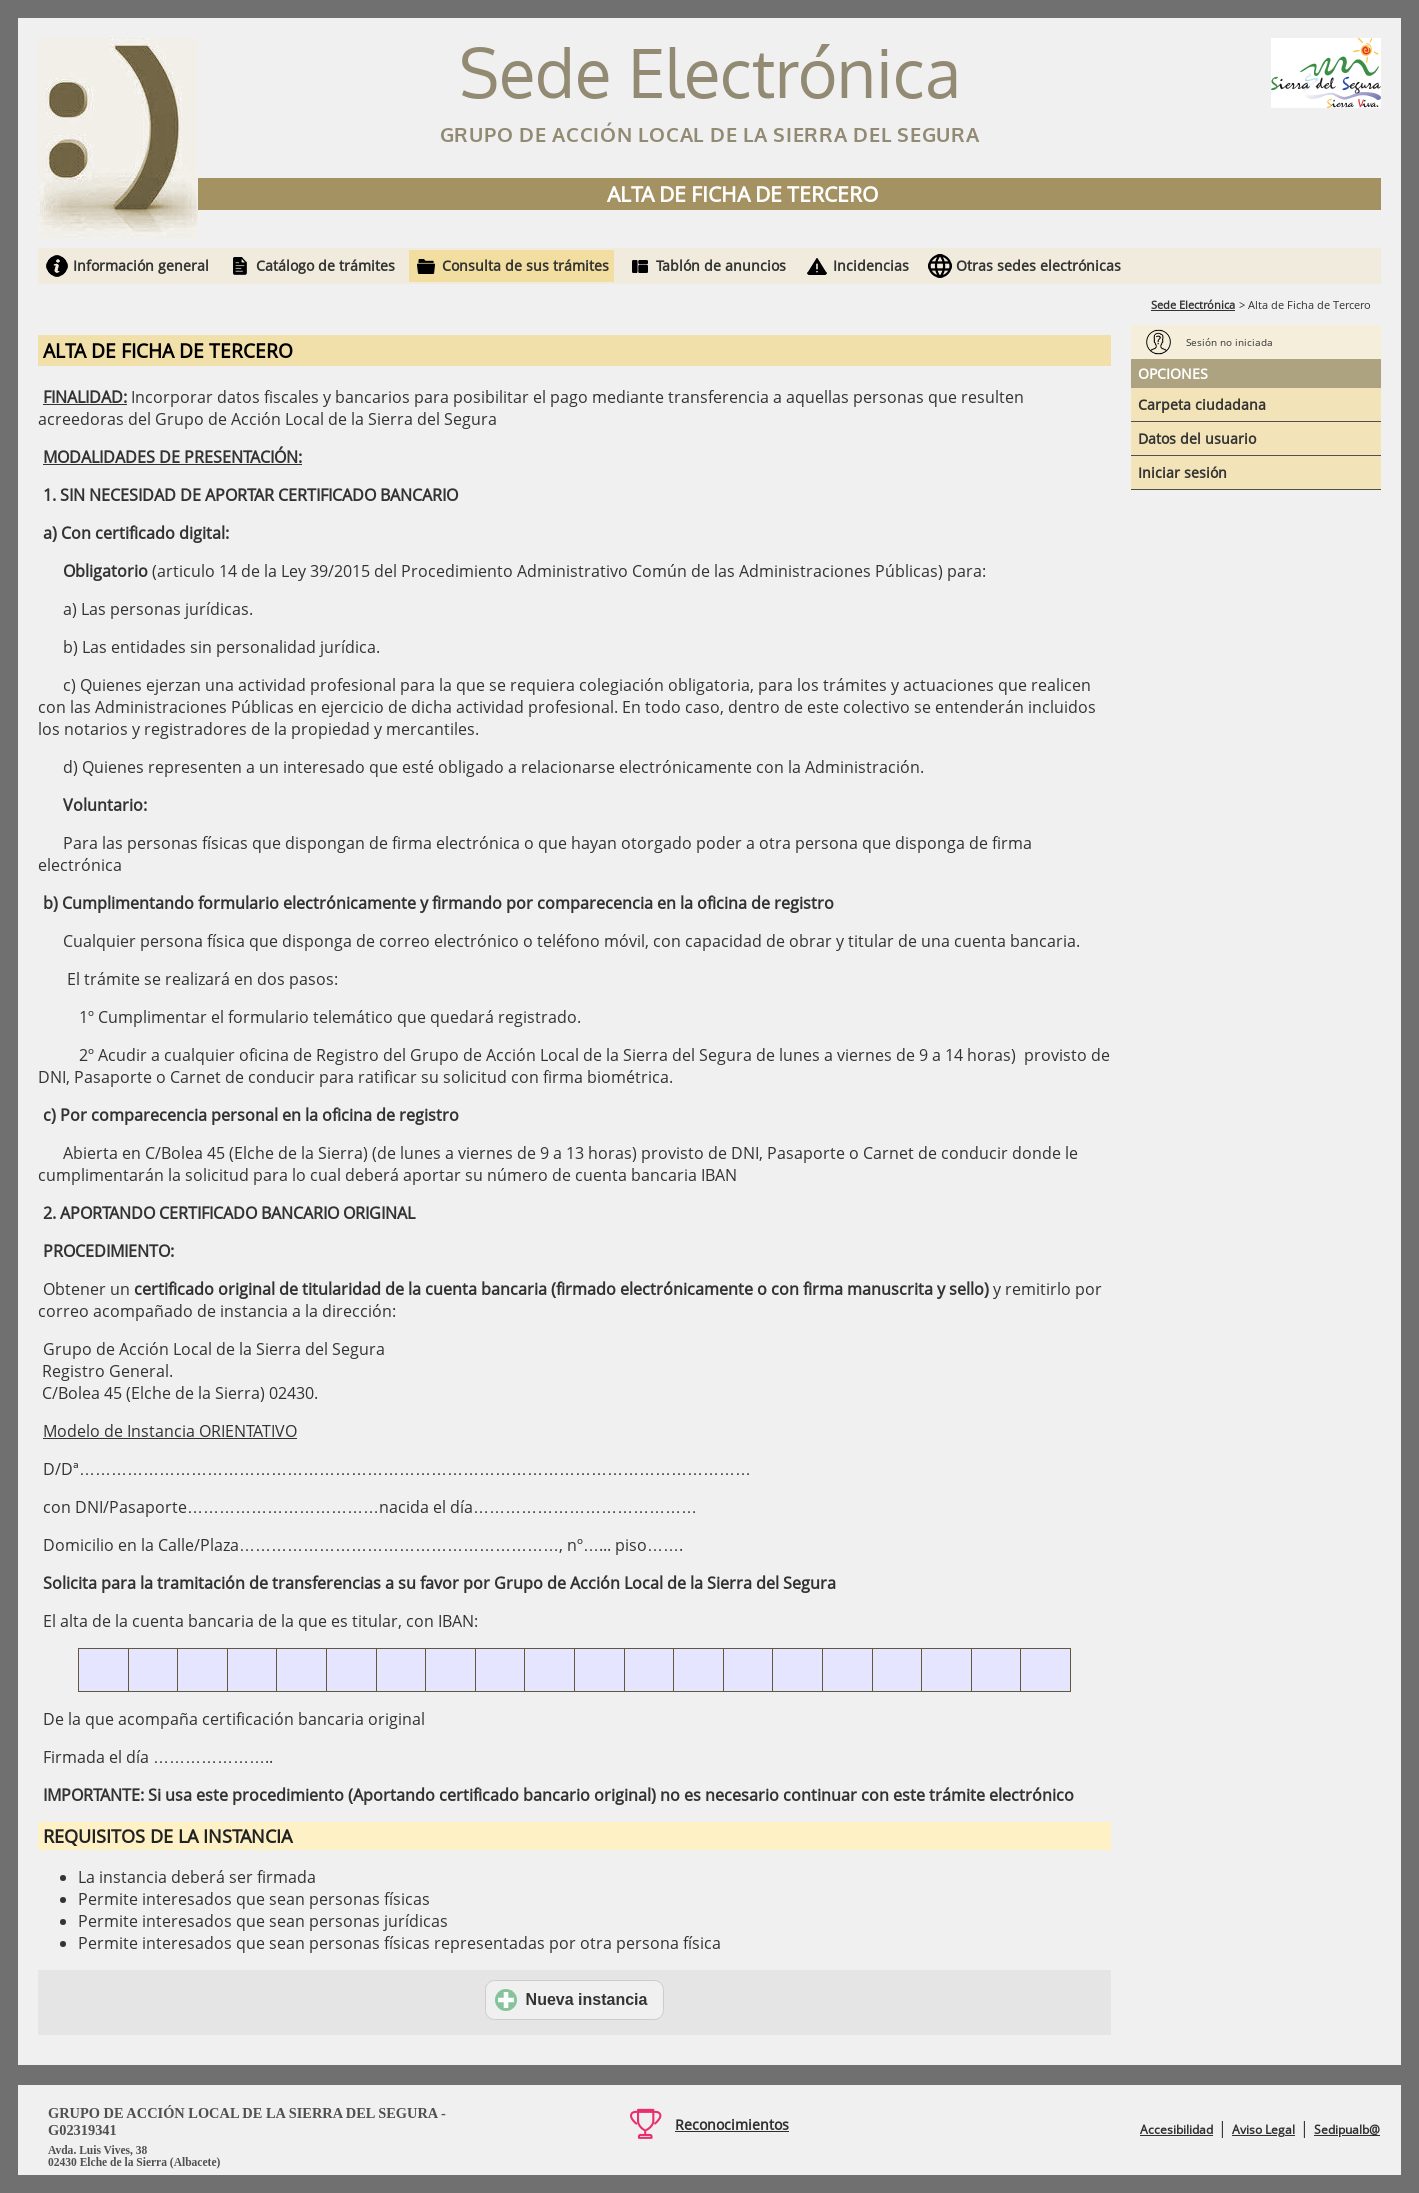 The image size is (1419, 2193). What do you see at coordinates (1263, 2129) in the screenshot?
I see `Aviso Legal` at bounding box center [1263, 2129].